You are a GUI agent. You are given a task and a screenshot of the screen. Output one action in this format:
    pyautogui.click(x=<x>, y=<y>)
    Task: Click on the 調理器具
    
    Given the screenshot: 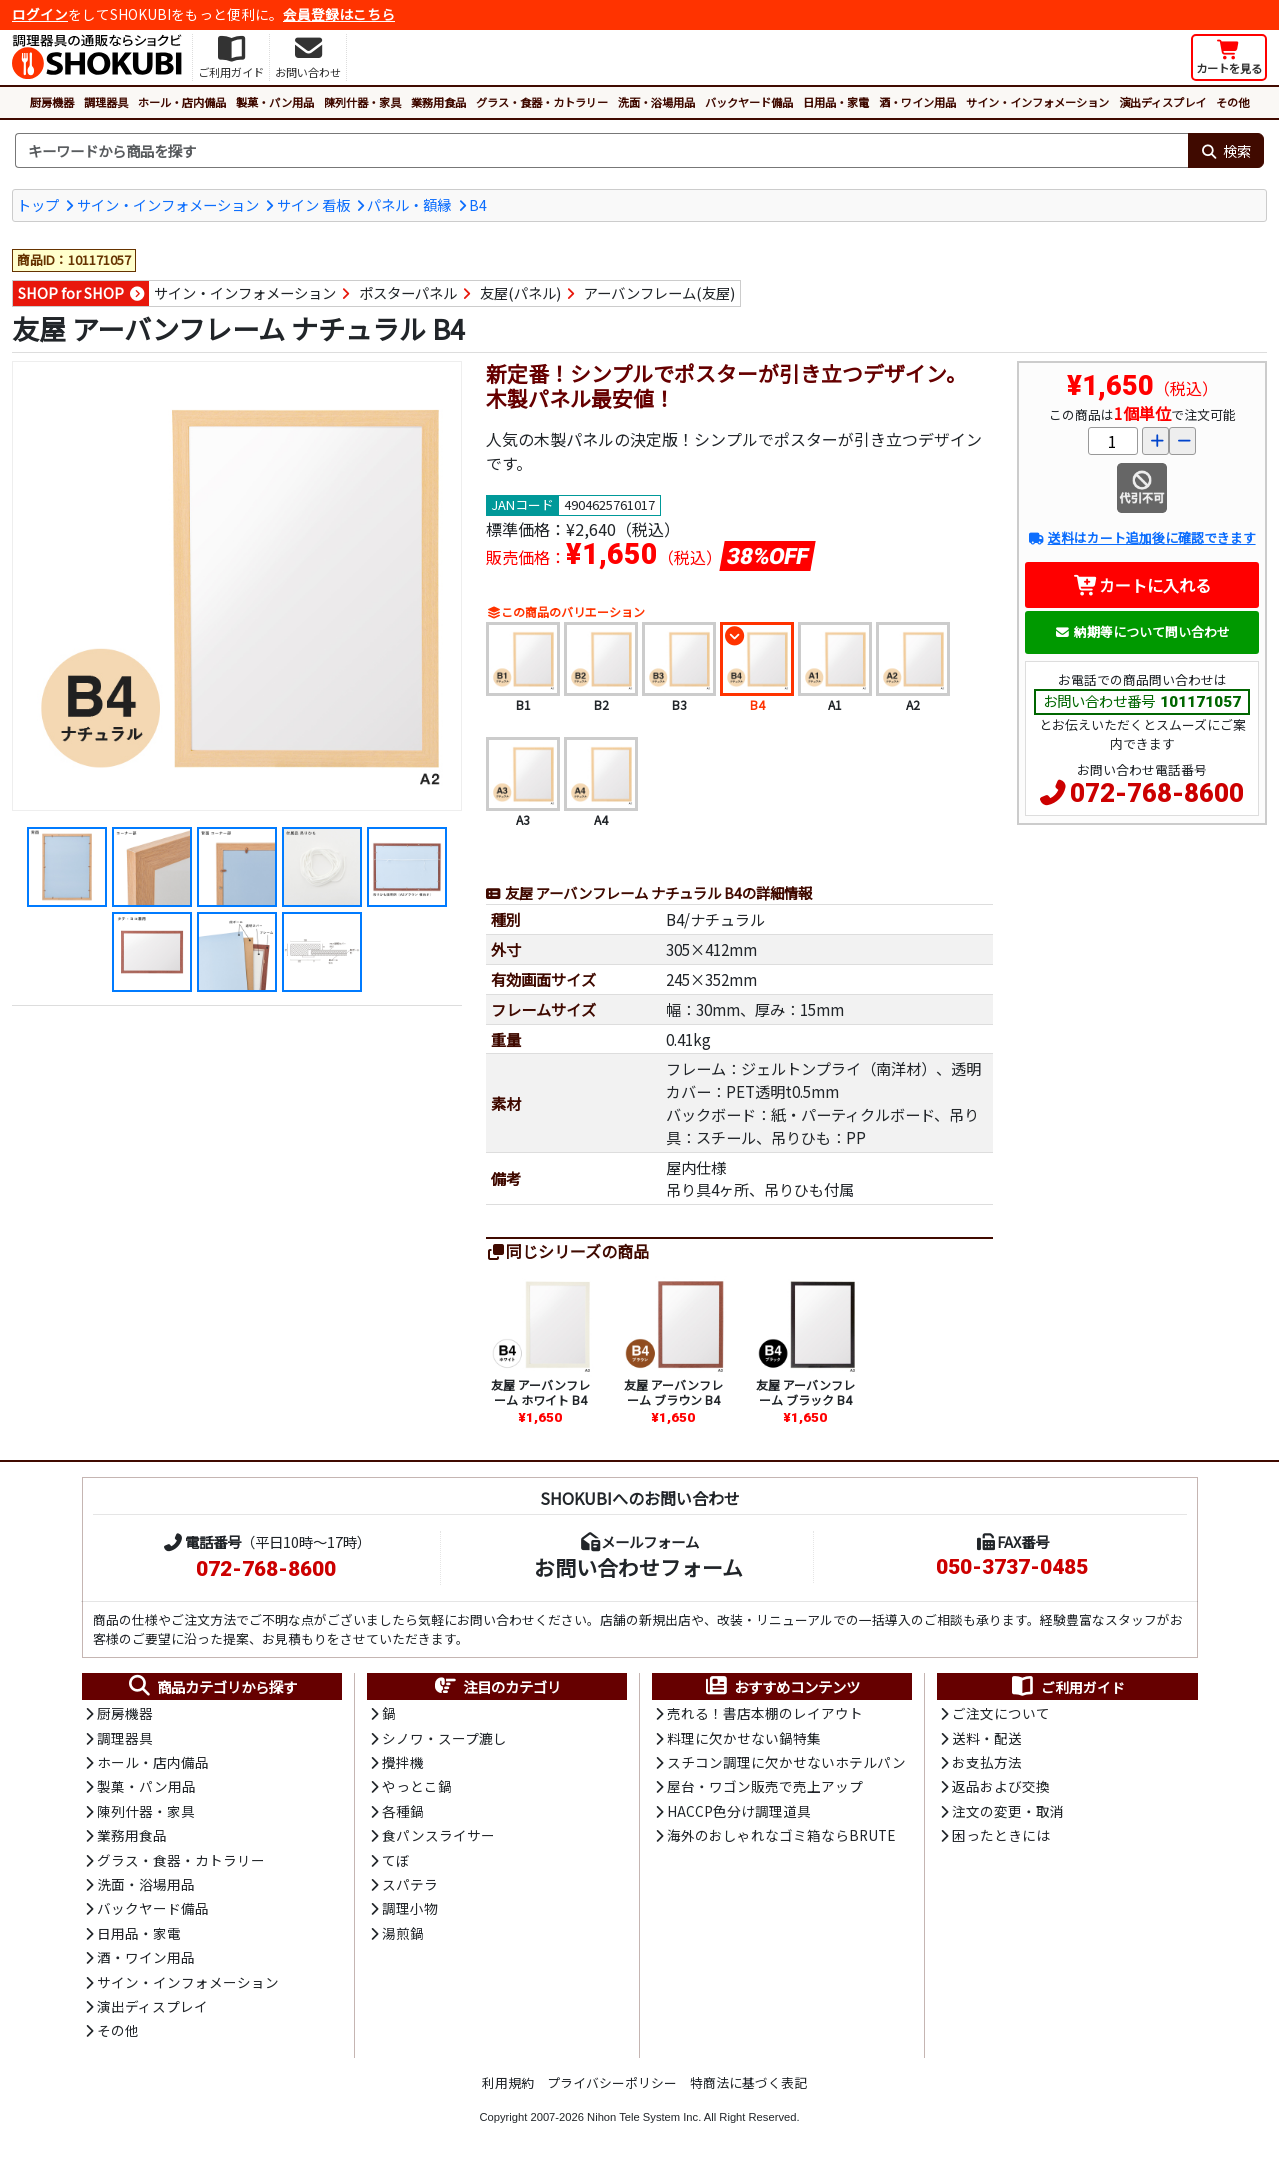 What is the action you would take?
    pyautogui.click(x=106, y=102)
    